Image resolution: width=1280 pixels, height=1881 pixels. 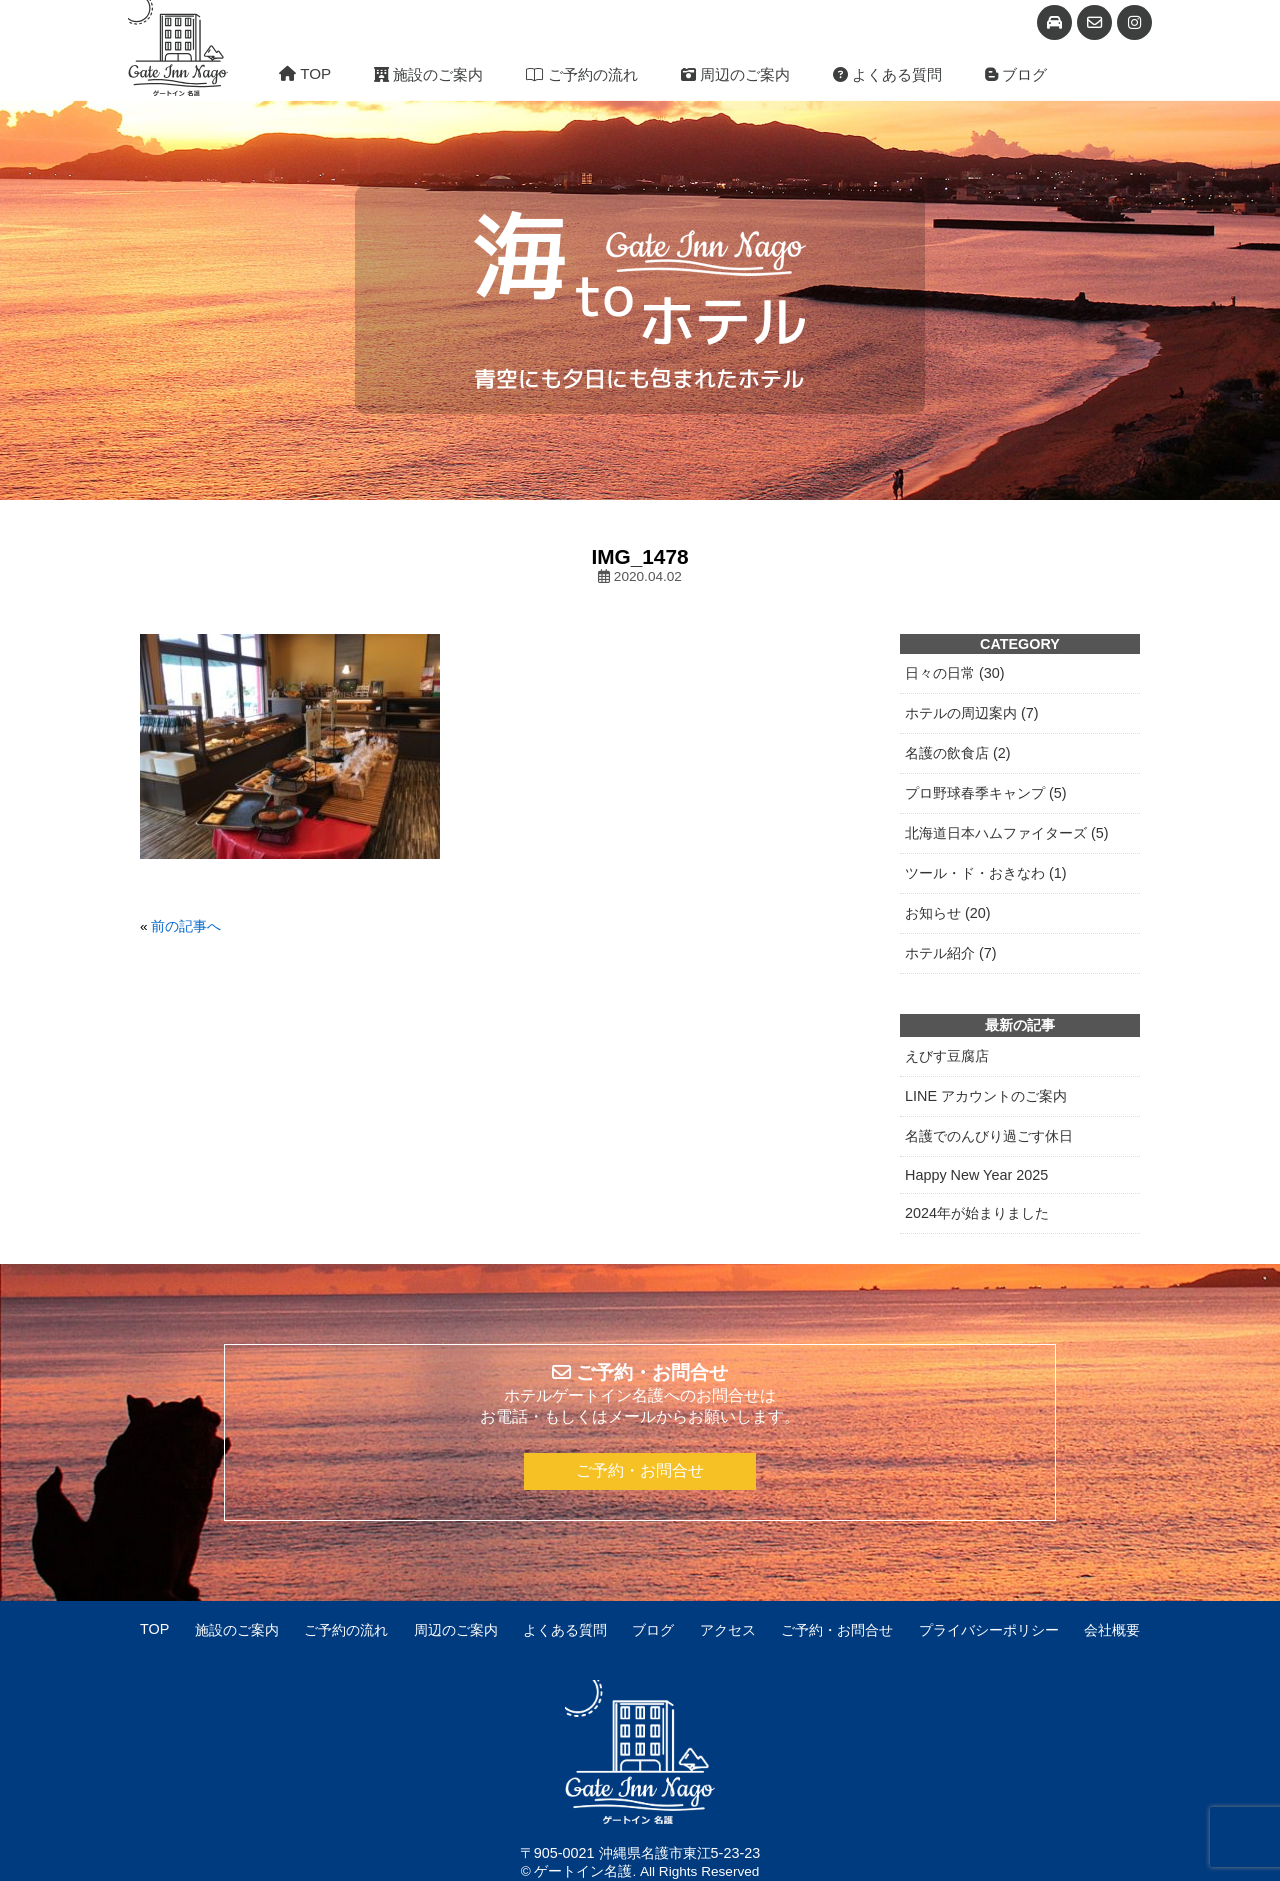 I want to click on 名護の飲食店 (2), so click(x=958, y=753).